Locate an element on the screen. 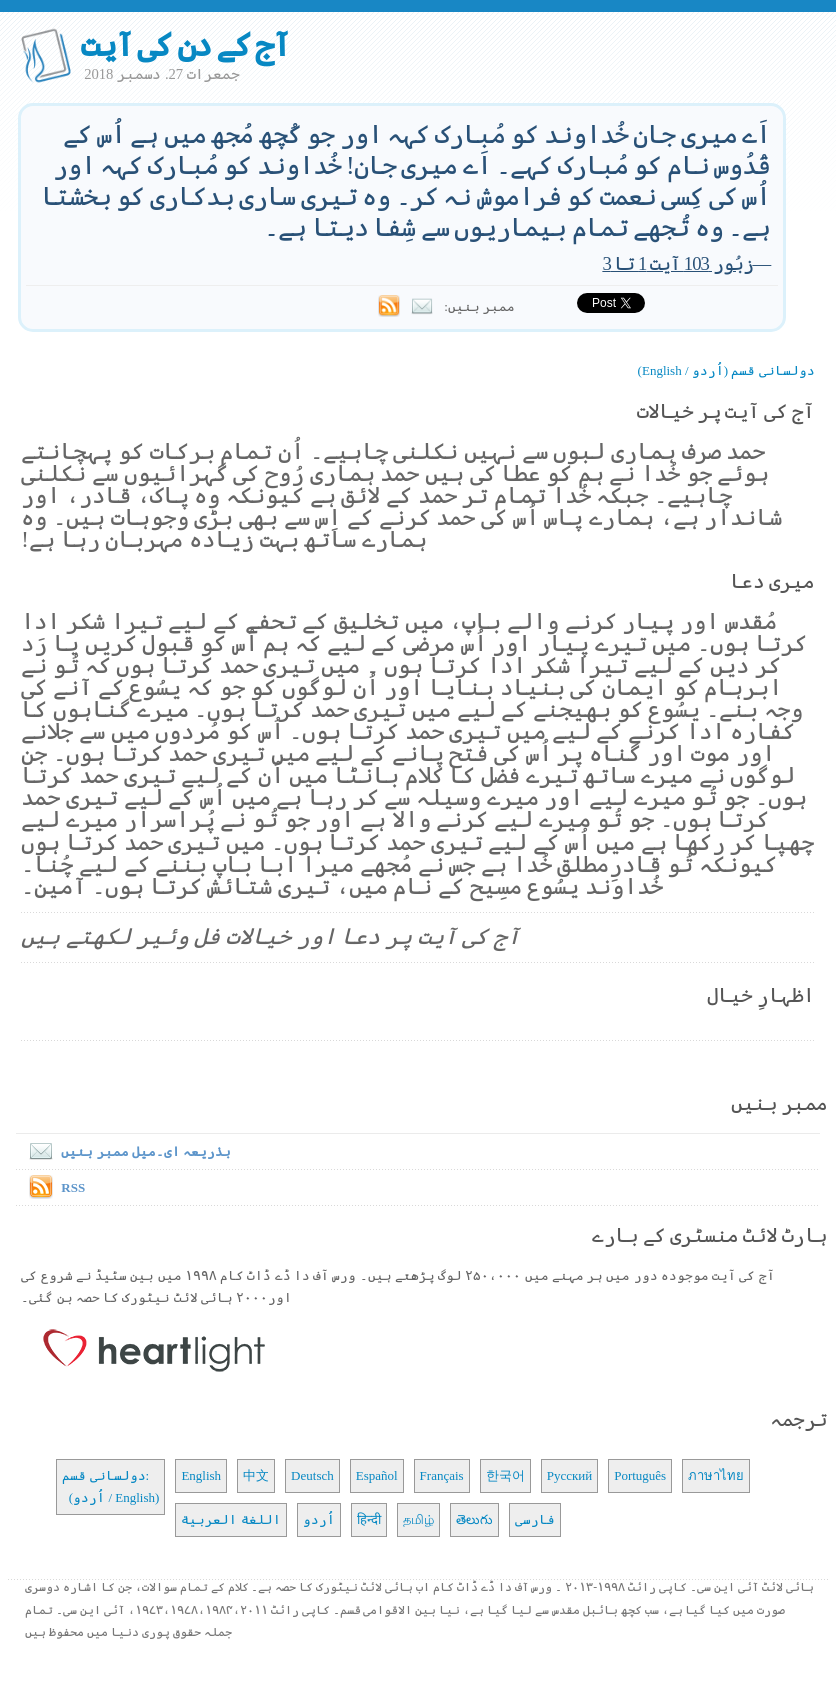 The image size is (836, 1705). Português is located at coordinates (640, 1475).